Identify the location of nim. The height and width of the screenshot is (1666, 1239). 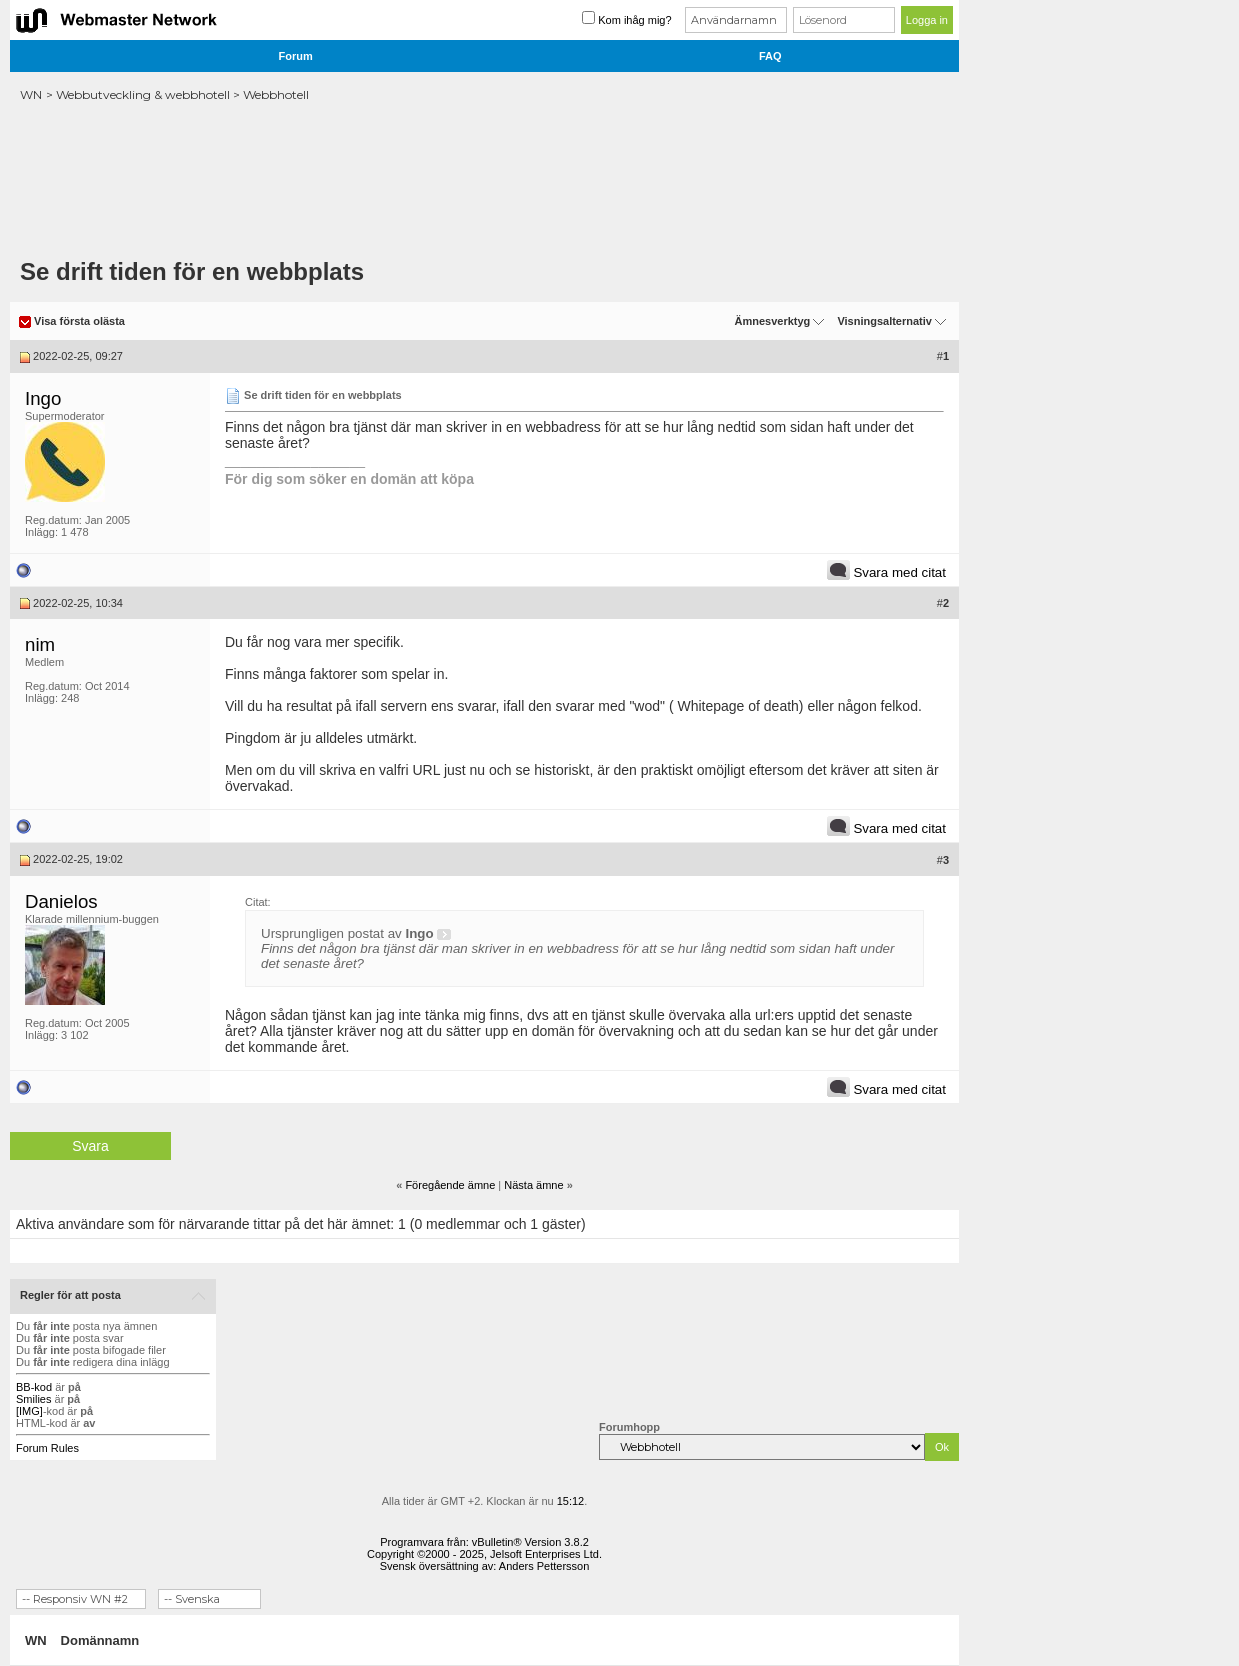
(40, 644).